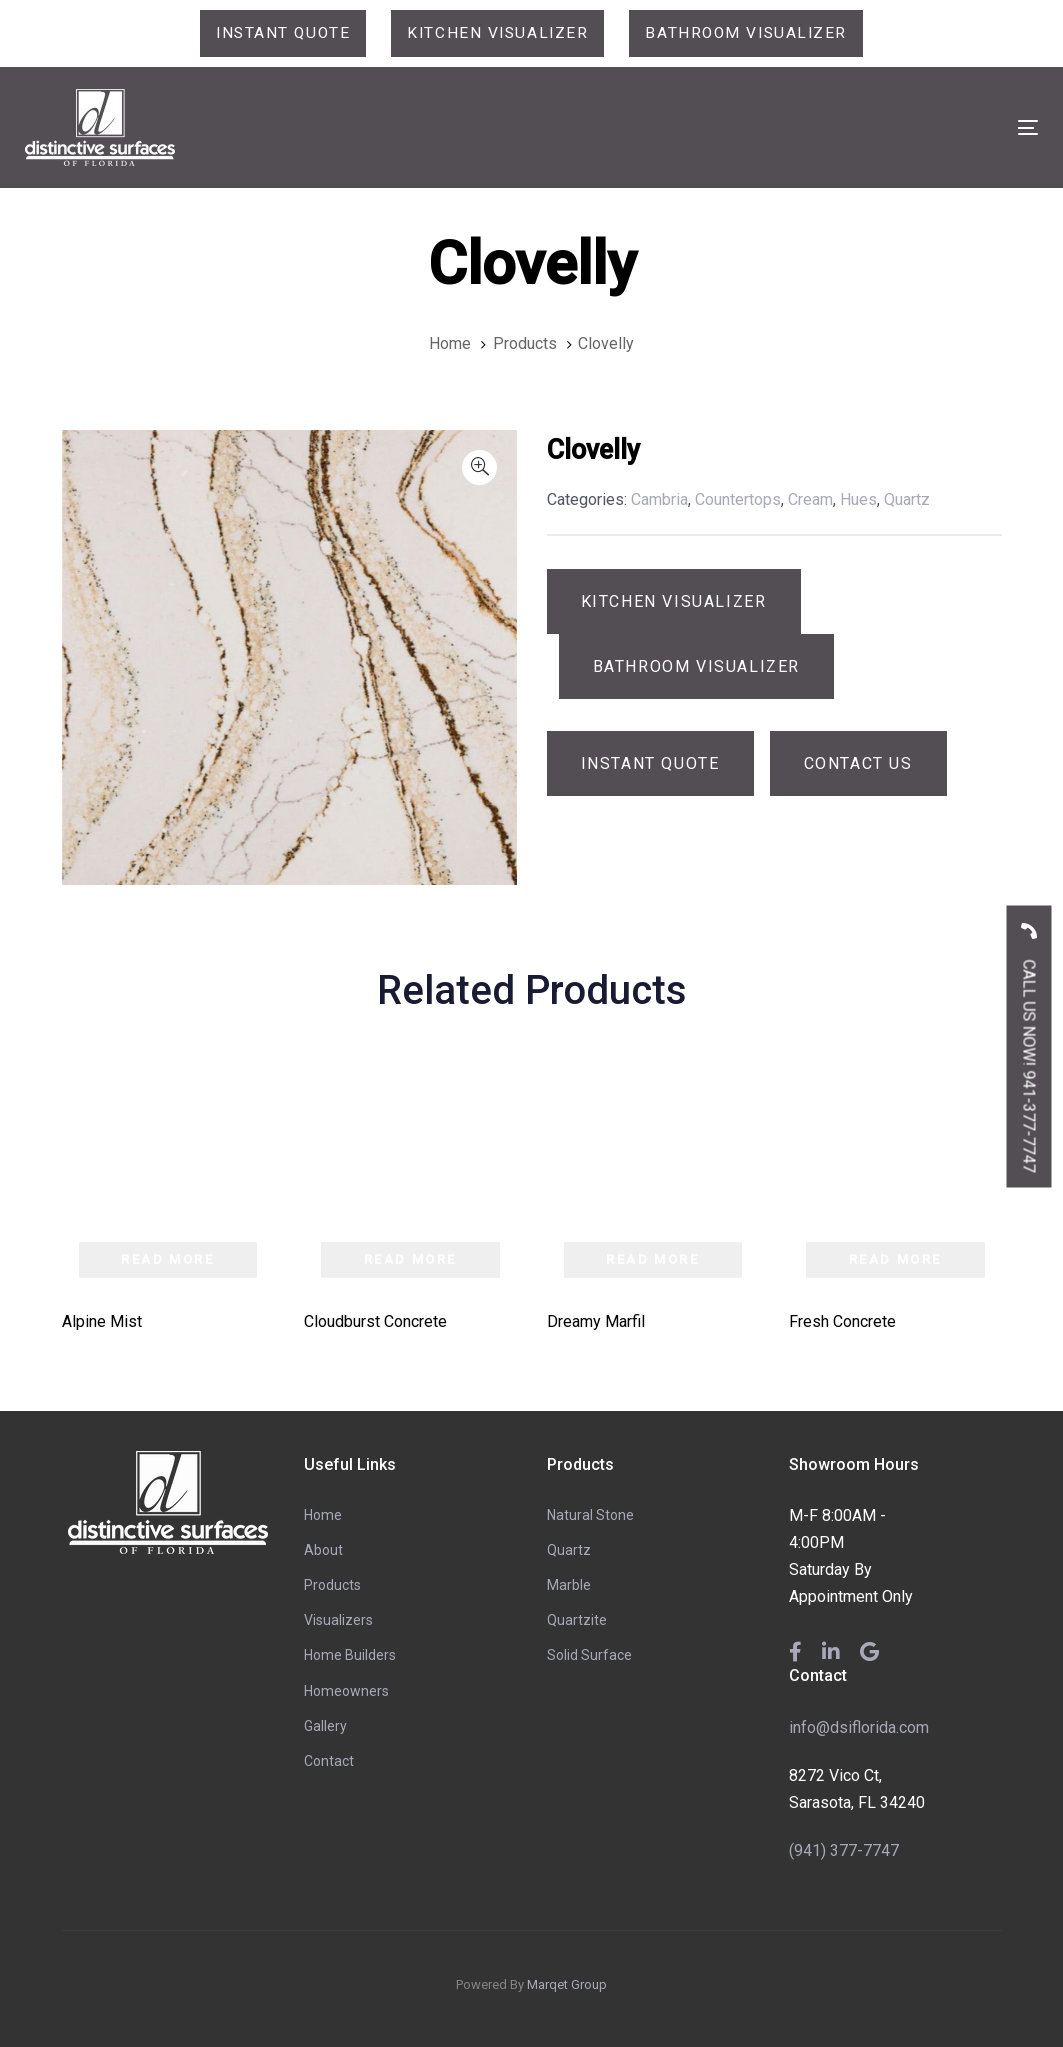 This screenshot has width=1063, height=2047. Describe the element at coordinates (332, 1586) in the screenshot. I see `Products` at that location.